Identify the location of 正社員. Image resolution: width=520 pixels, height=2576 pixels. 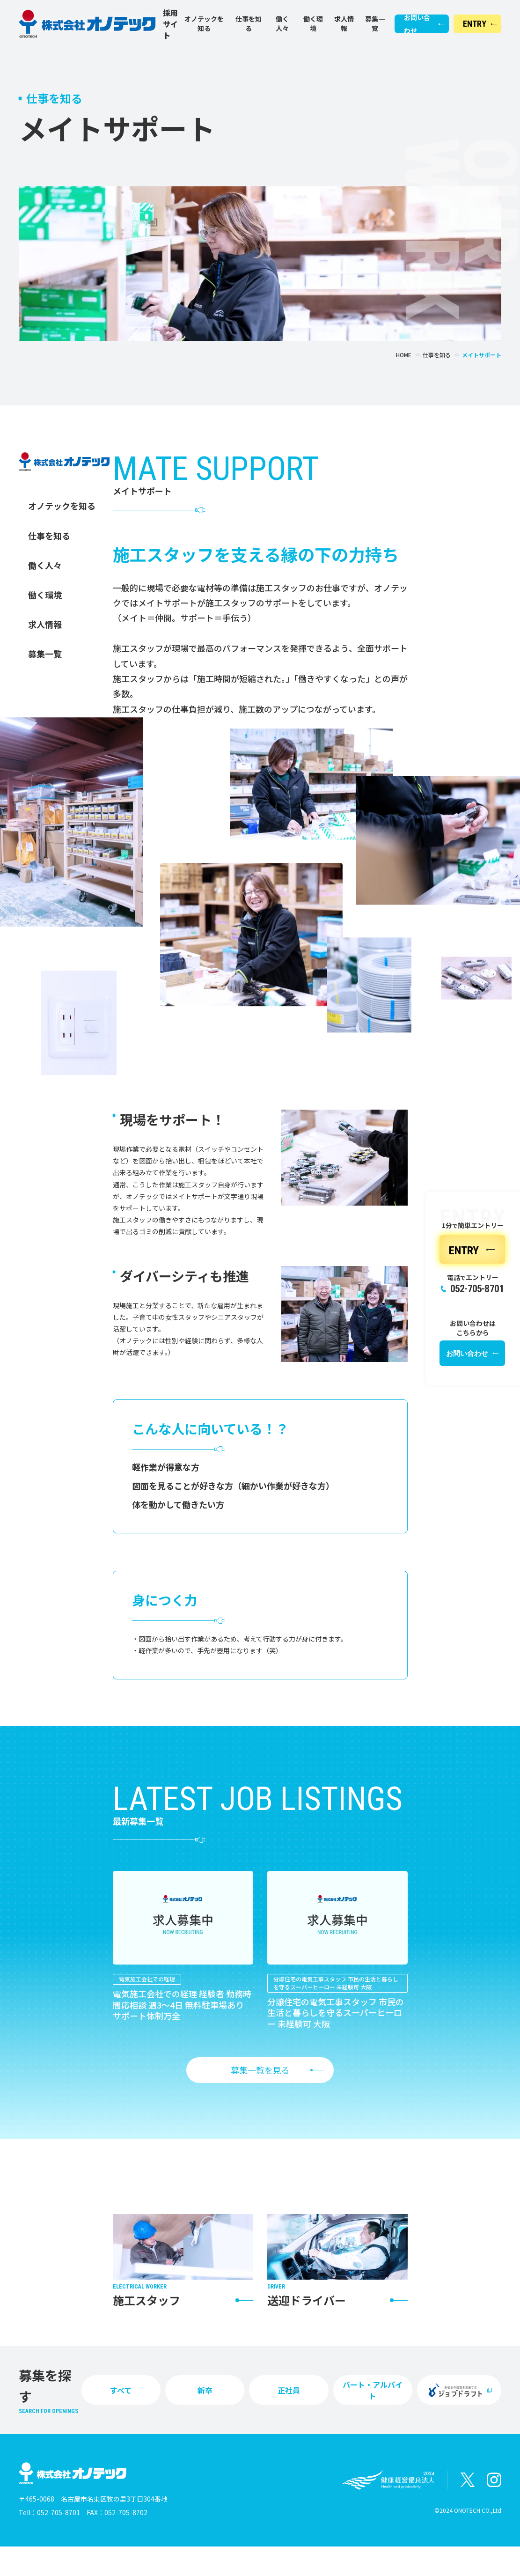
(289, 2390).